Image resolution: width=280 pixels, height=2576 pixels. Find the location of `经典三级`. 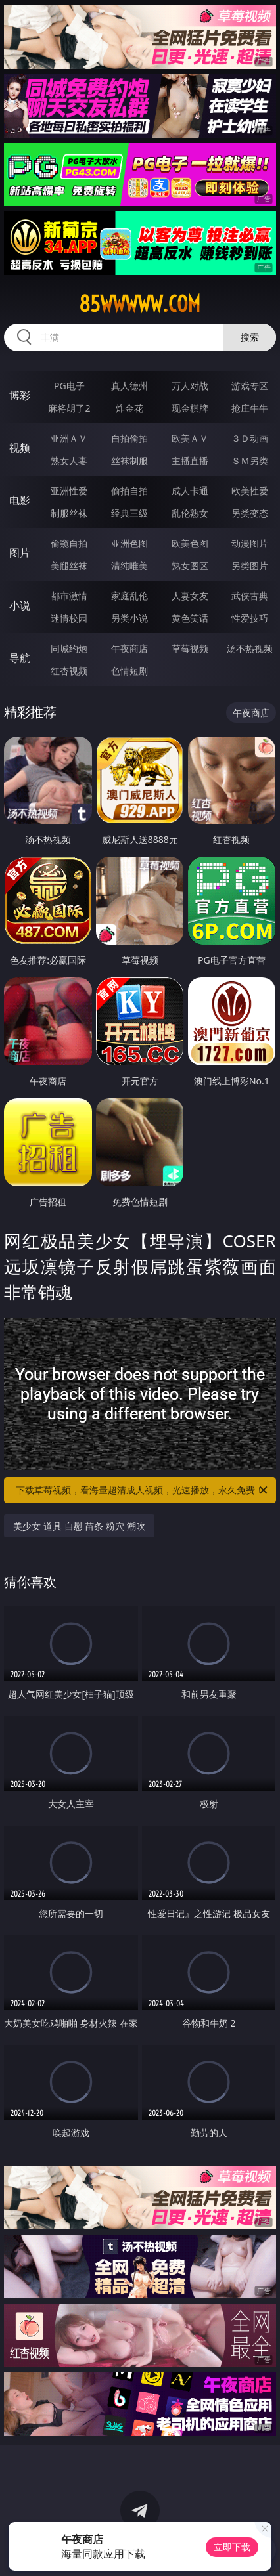

经典三级 is located at coordinates (129, 513).